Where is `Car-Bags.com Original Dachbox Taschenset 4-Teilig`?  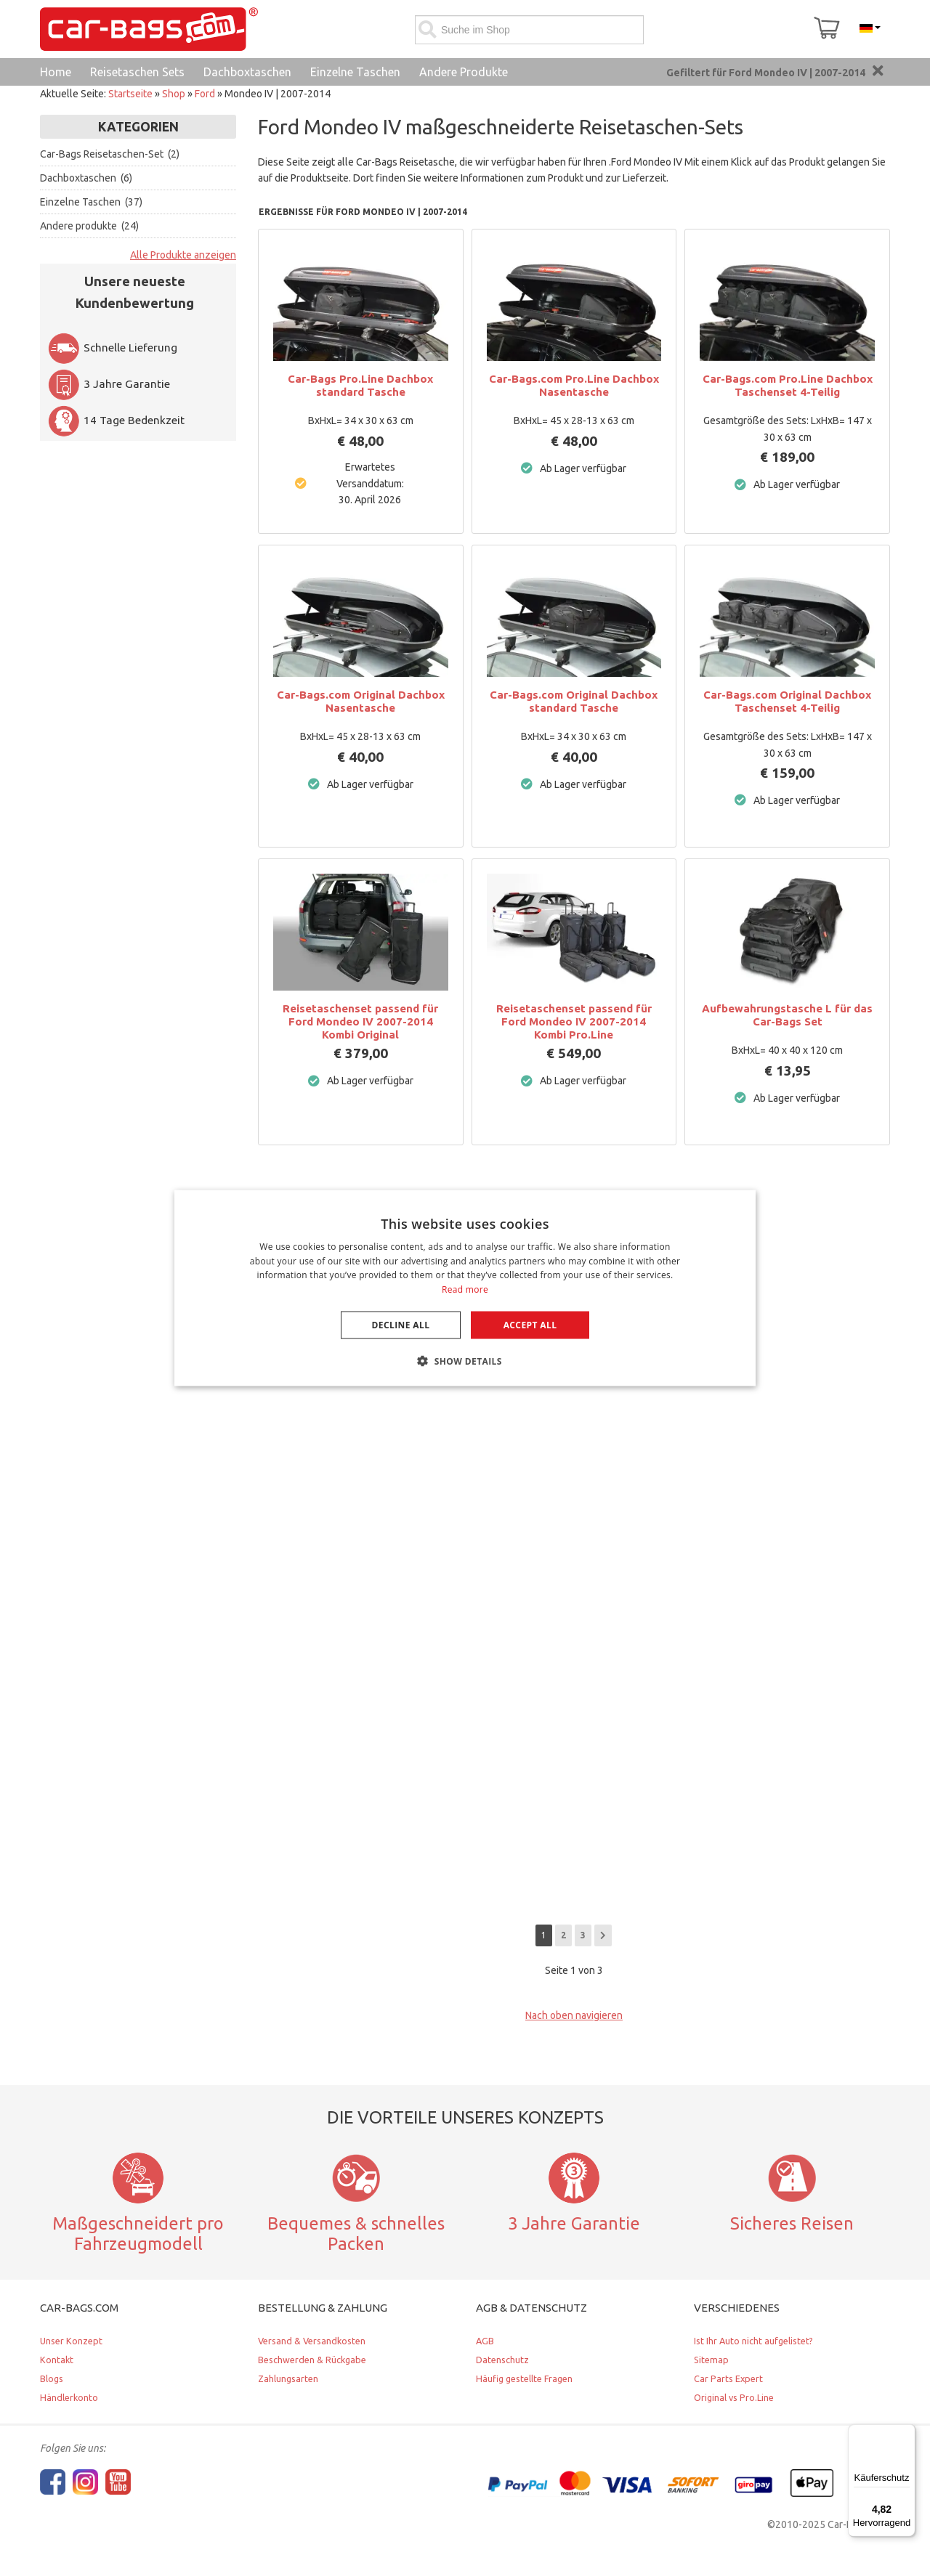
Car-Bags.com Original Dachbox Taschenset 4-Teilig is located at coordinates (787, 701).